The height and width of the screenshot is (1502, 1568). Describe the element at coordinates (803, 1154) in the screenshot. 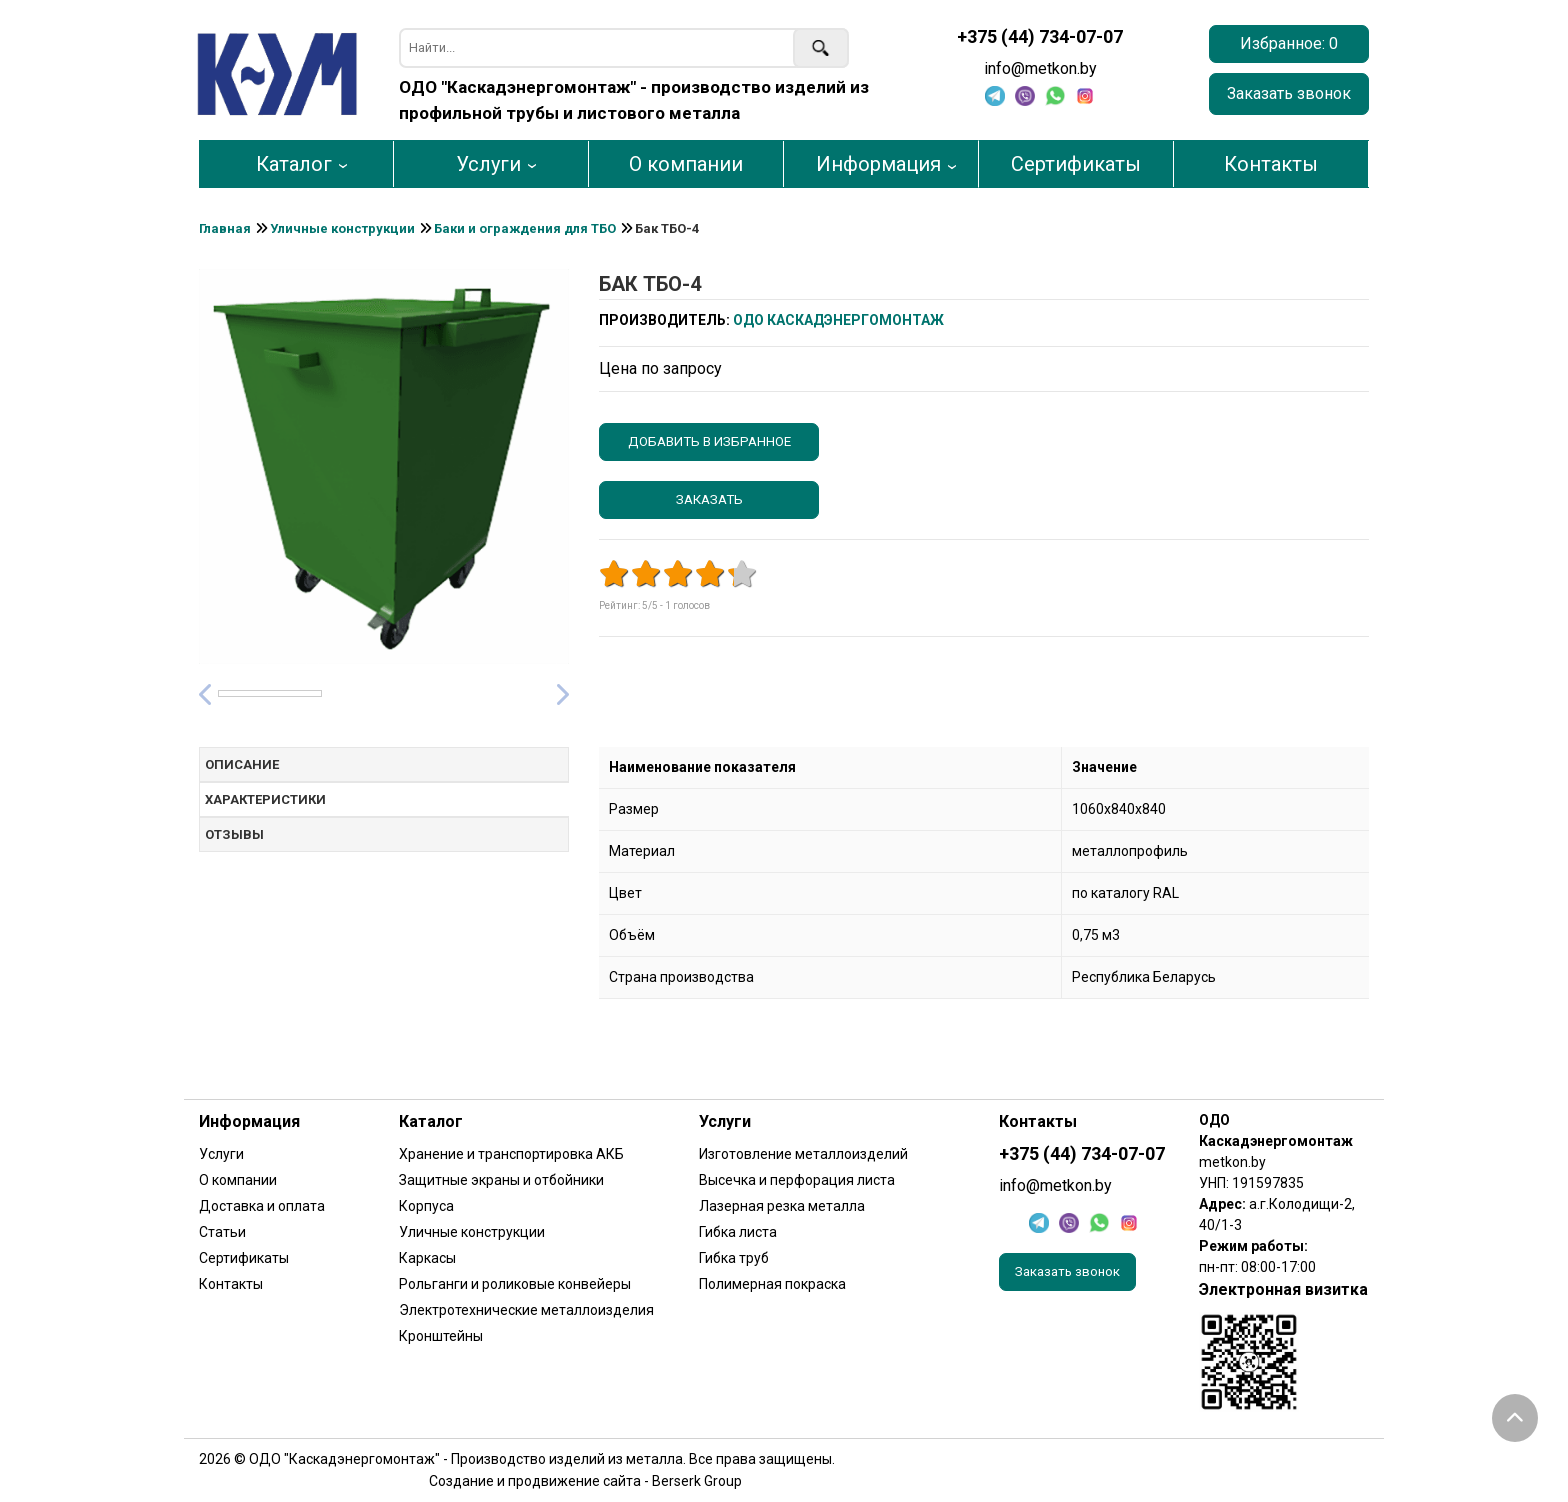

I see `Изготовление металлоизделий` at that location.